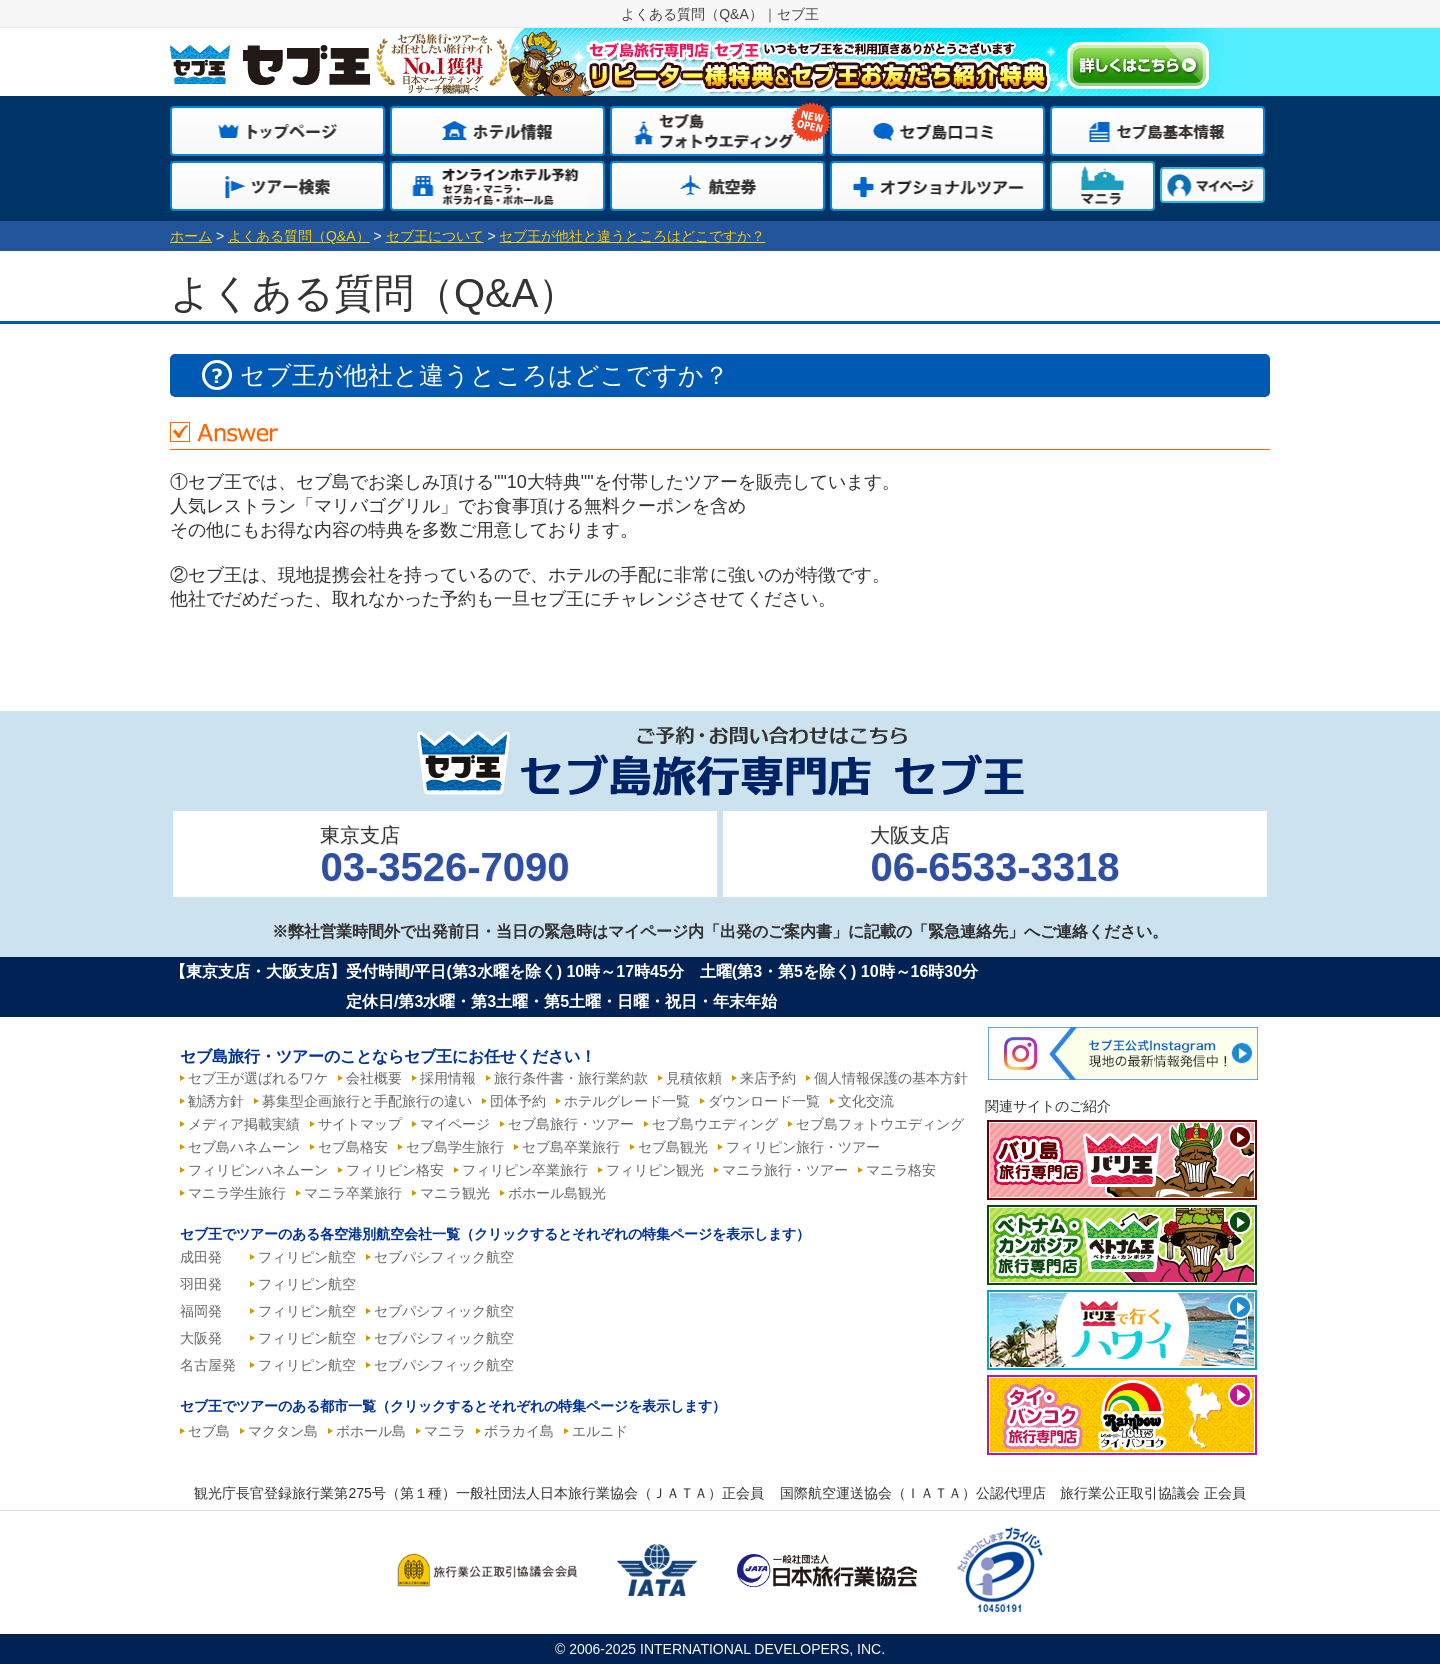 The height and width of the screenshot is (1664, 1440). What do you see at coordinates (715, 1124) in the screenshot?
I see `セブ島ウエディング` at bounding box center [715, 1124].